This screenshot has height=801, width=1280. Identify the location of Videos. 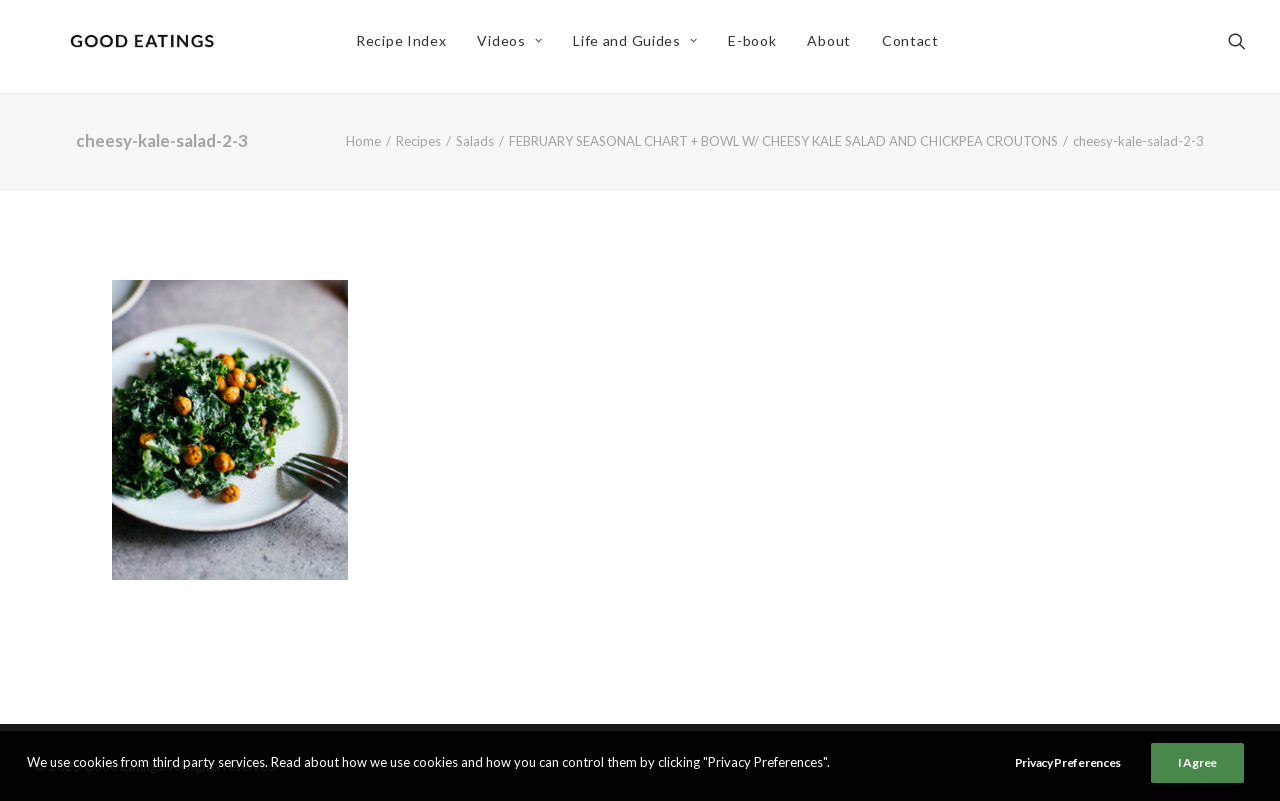
(515, 46).